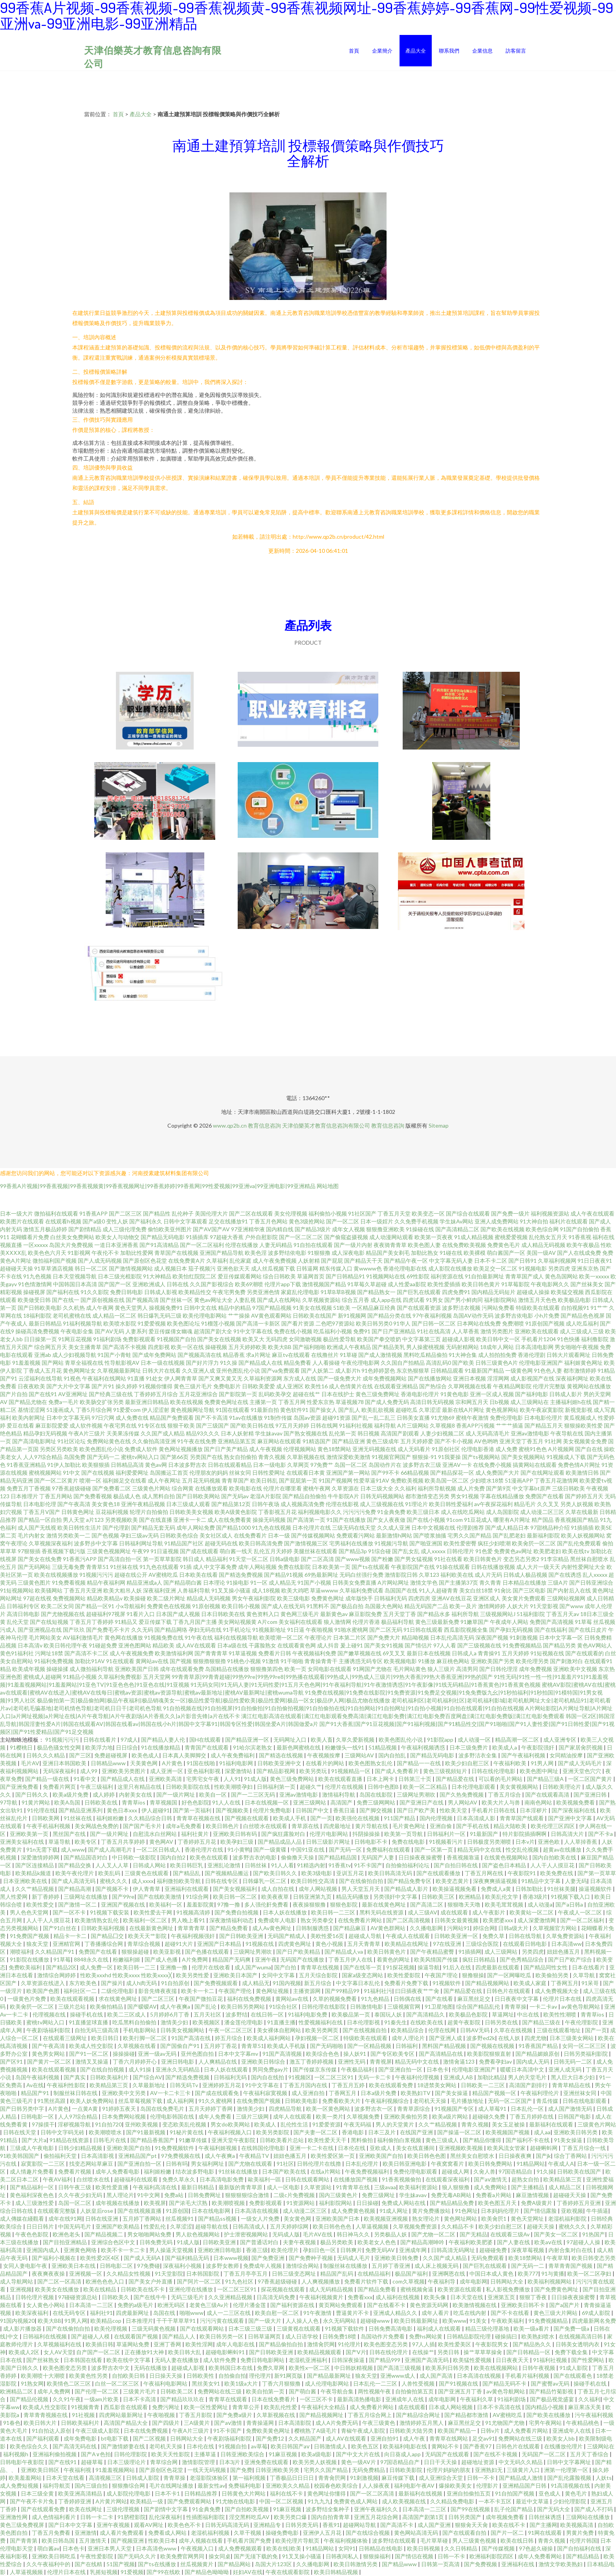  I want to click on 欧美日韩亚洲电影, so click(405, 2163).